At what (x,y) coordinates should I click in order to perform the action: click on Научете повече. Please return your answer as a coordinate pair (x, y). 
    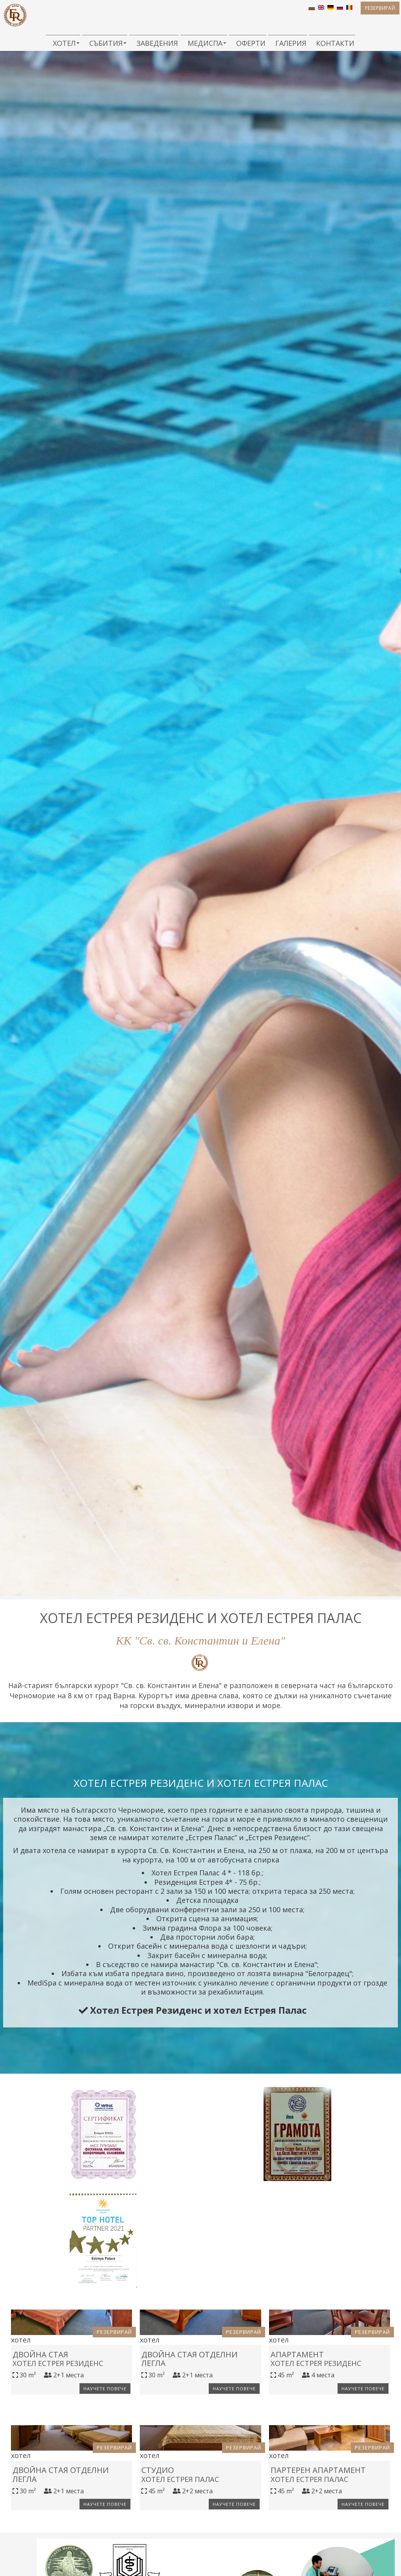
    Looking at the image, I should click on (100, 2493).